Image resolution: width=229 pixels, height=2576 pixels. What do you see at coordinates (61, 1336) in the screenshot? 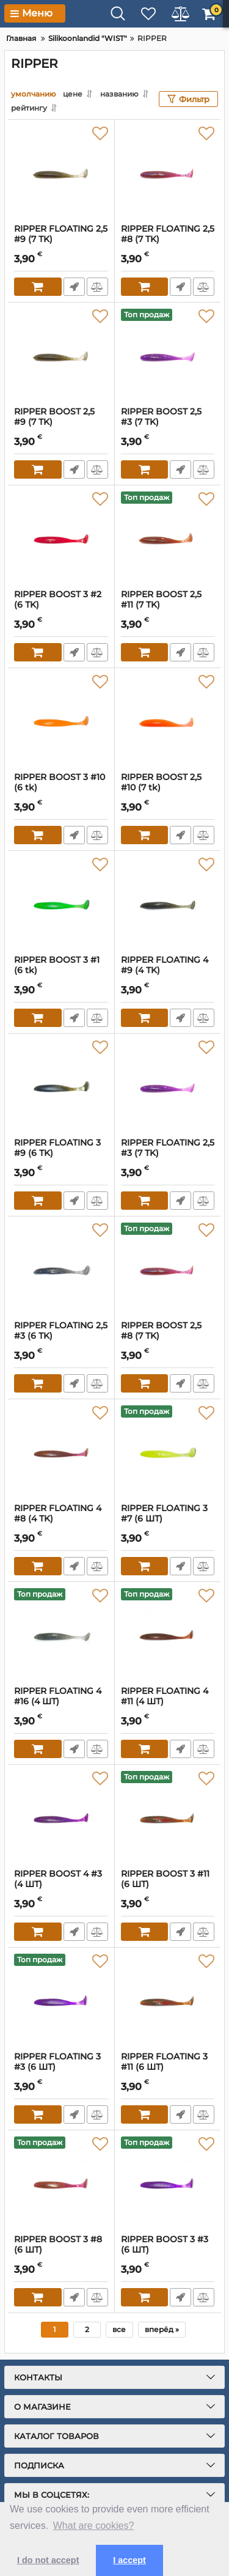
I see `RIPPER FLOATING 2,5 #3 (6 ТK)` at bounding box center [61, 1336].